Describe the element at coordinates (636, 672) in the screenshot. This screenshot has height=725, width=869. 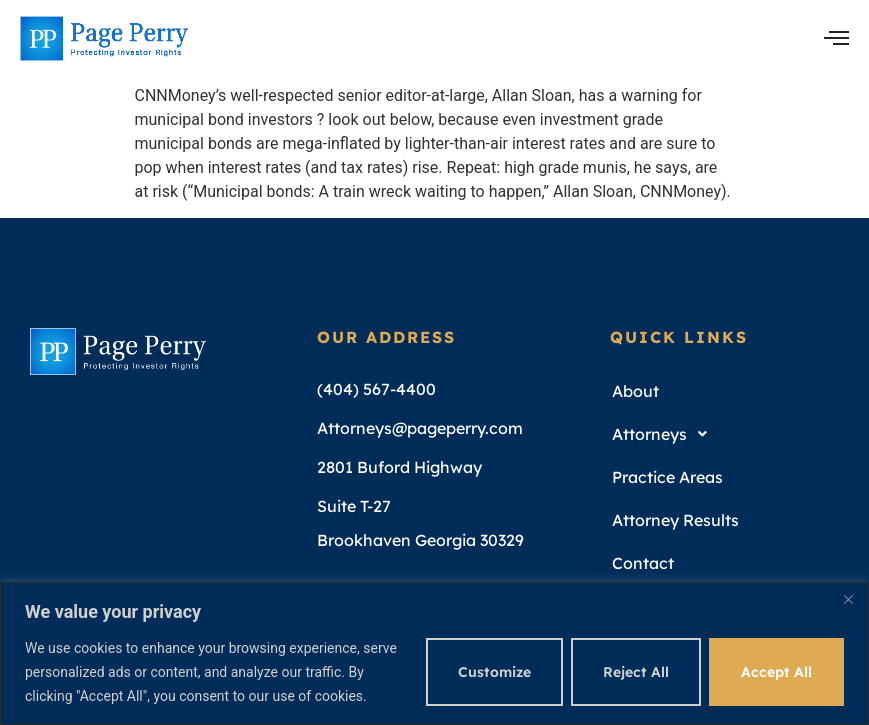
I see `Reject All` at that location.